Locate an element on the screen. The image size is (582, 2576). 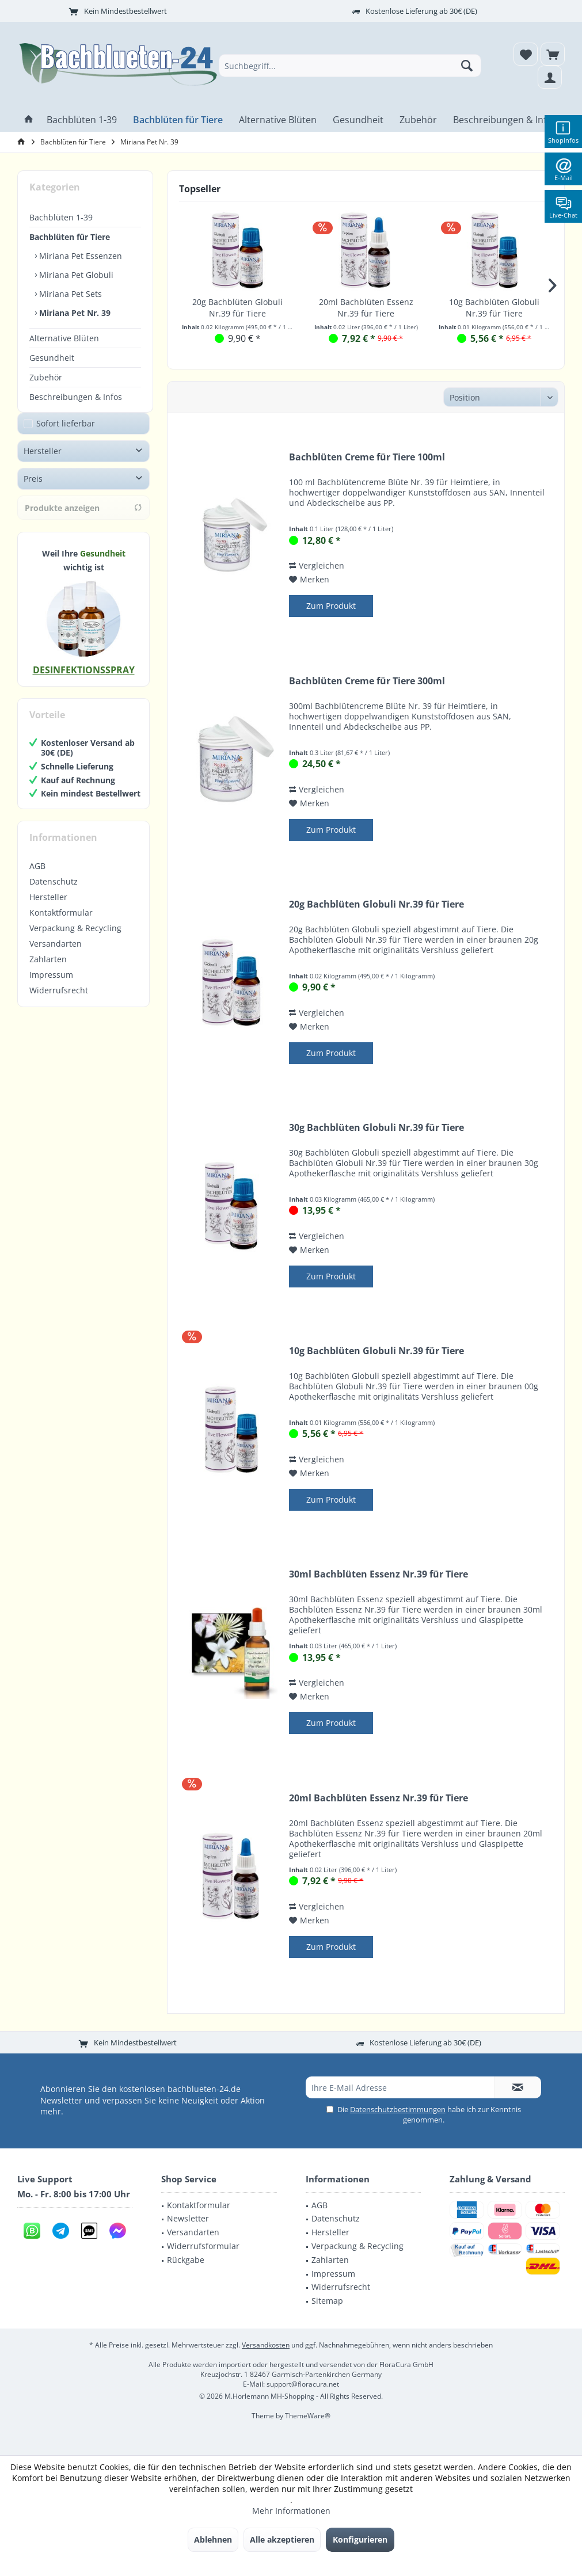
Versandarten is located at coordinates (55, 955).